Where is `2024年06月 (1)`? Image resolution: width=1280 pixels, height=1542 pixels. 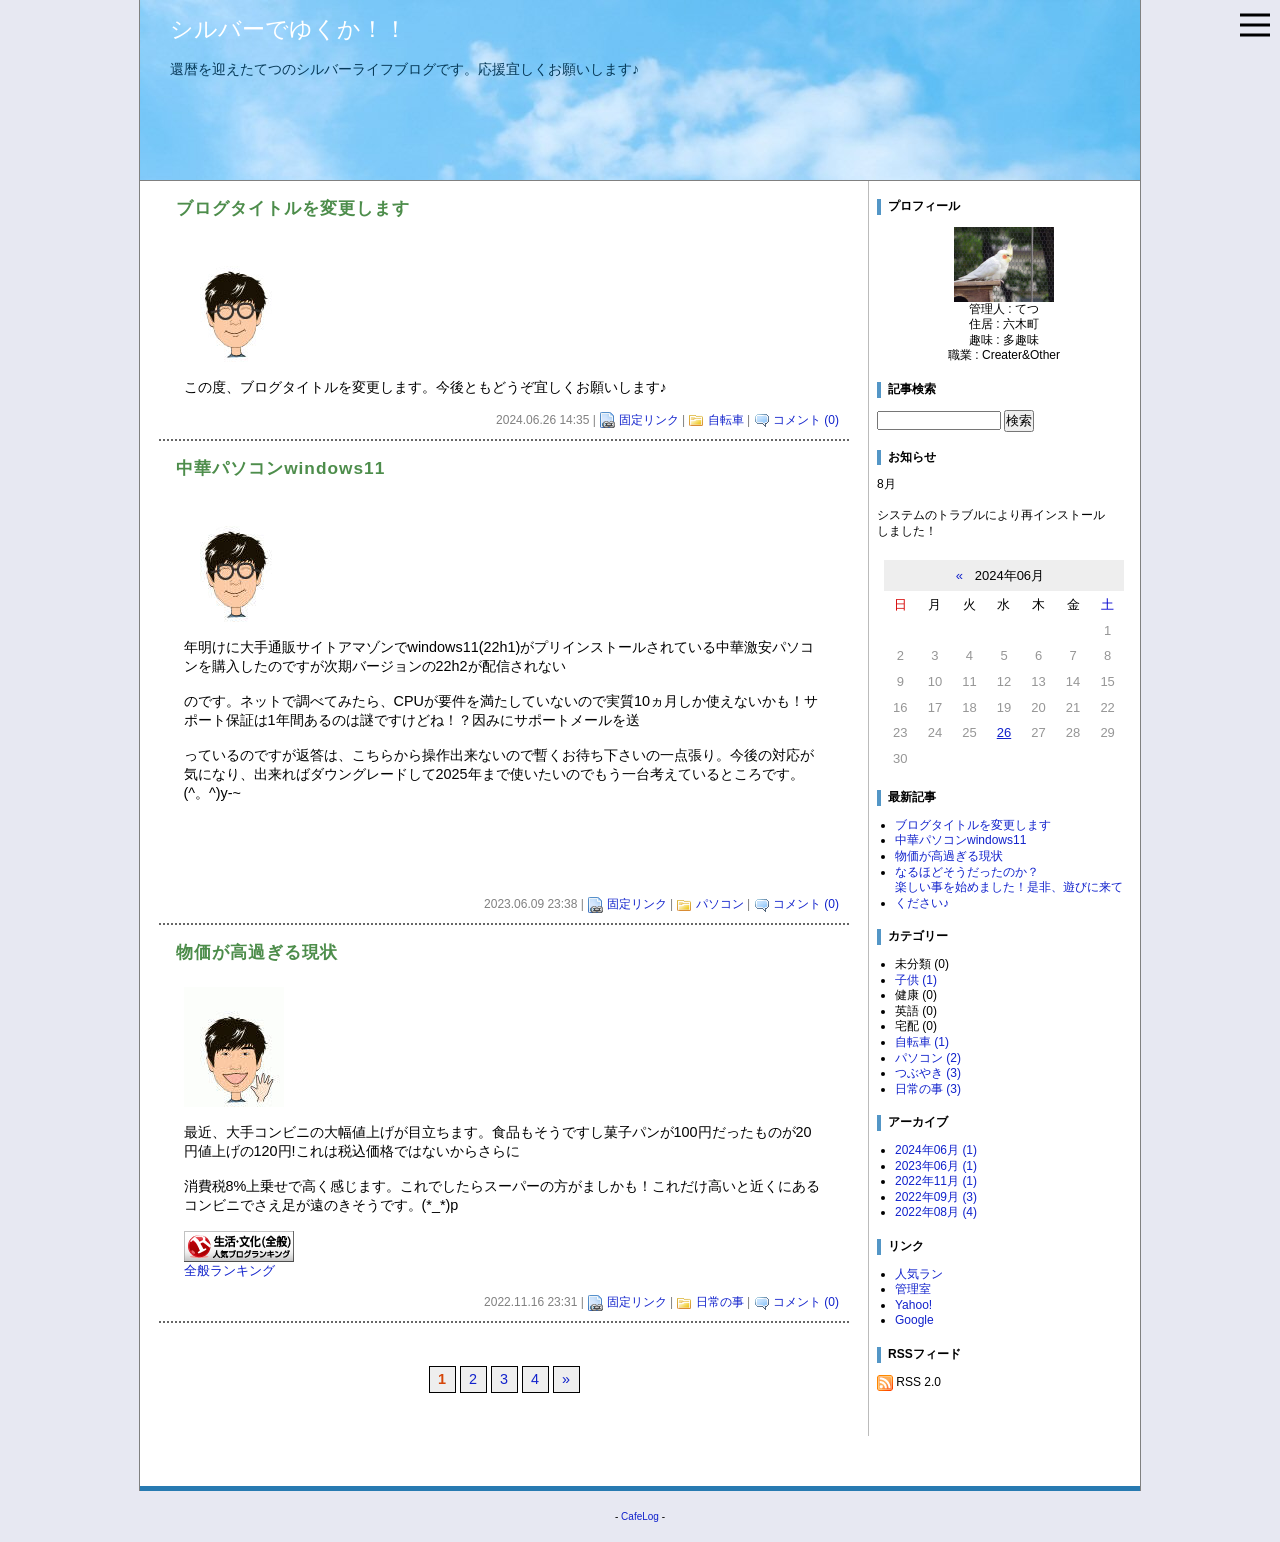 2024年06月 (1) is located at coordinates (936, 1150).